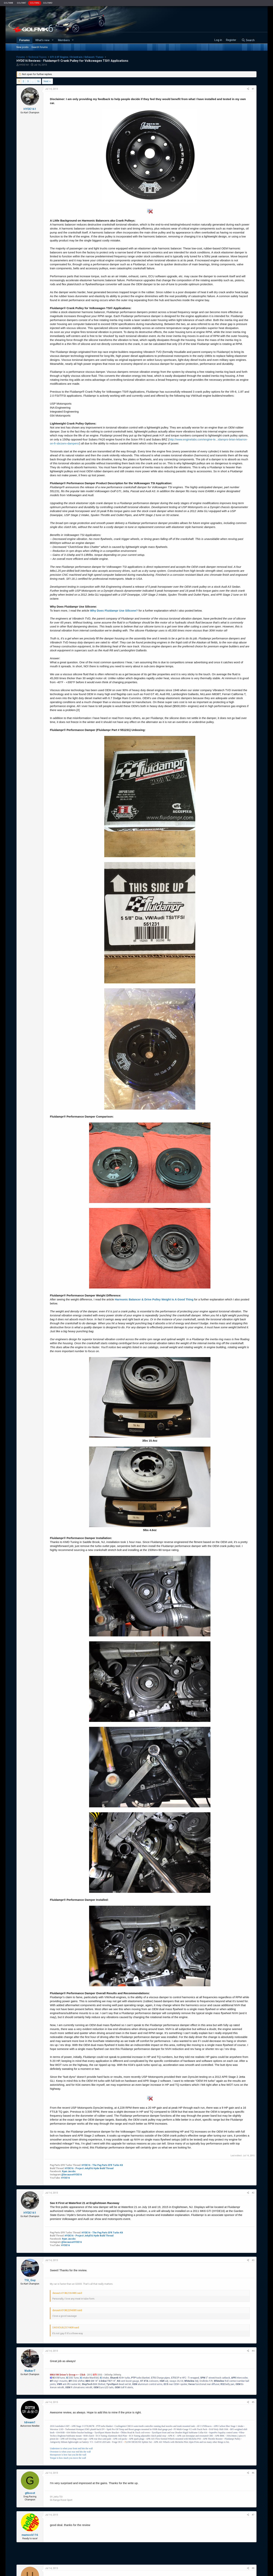  What do you see at coordinates (253, 2473) in the screenshot?
I see `#6` at bounding box center [253, 2473].